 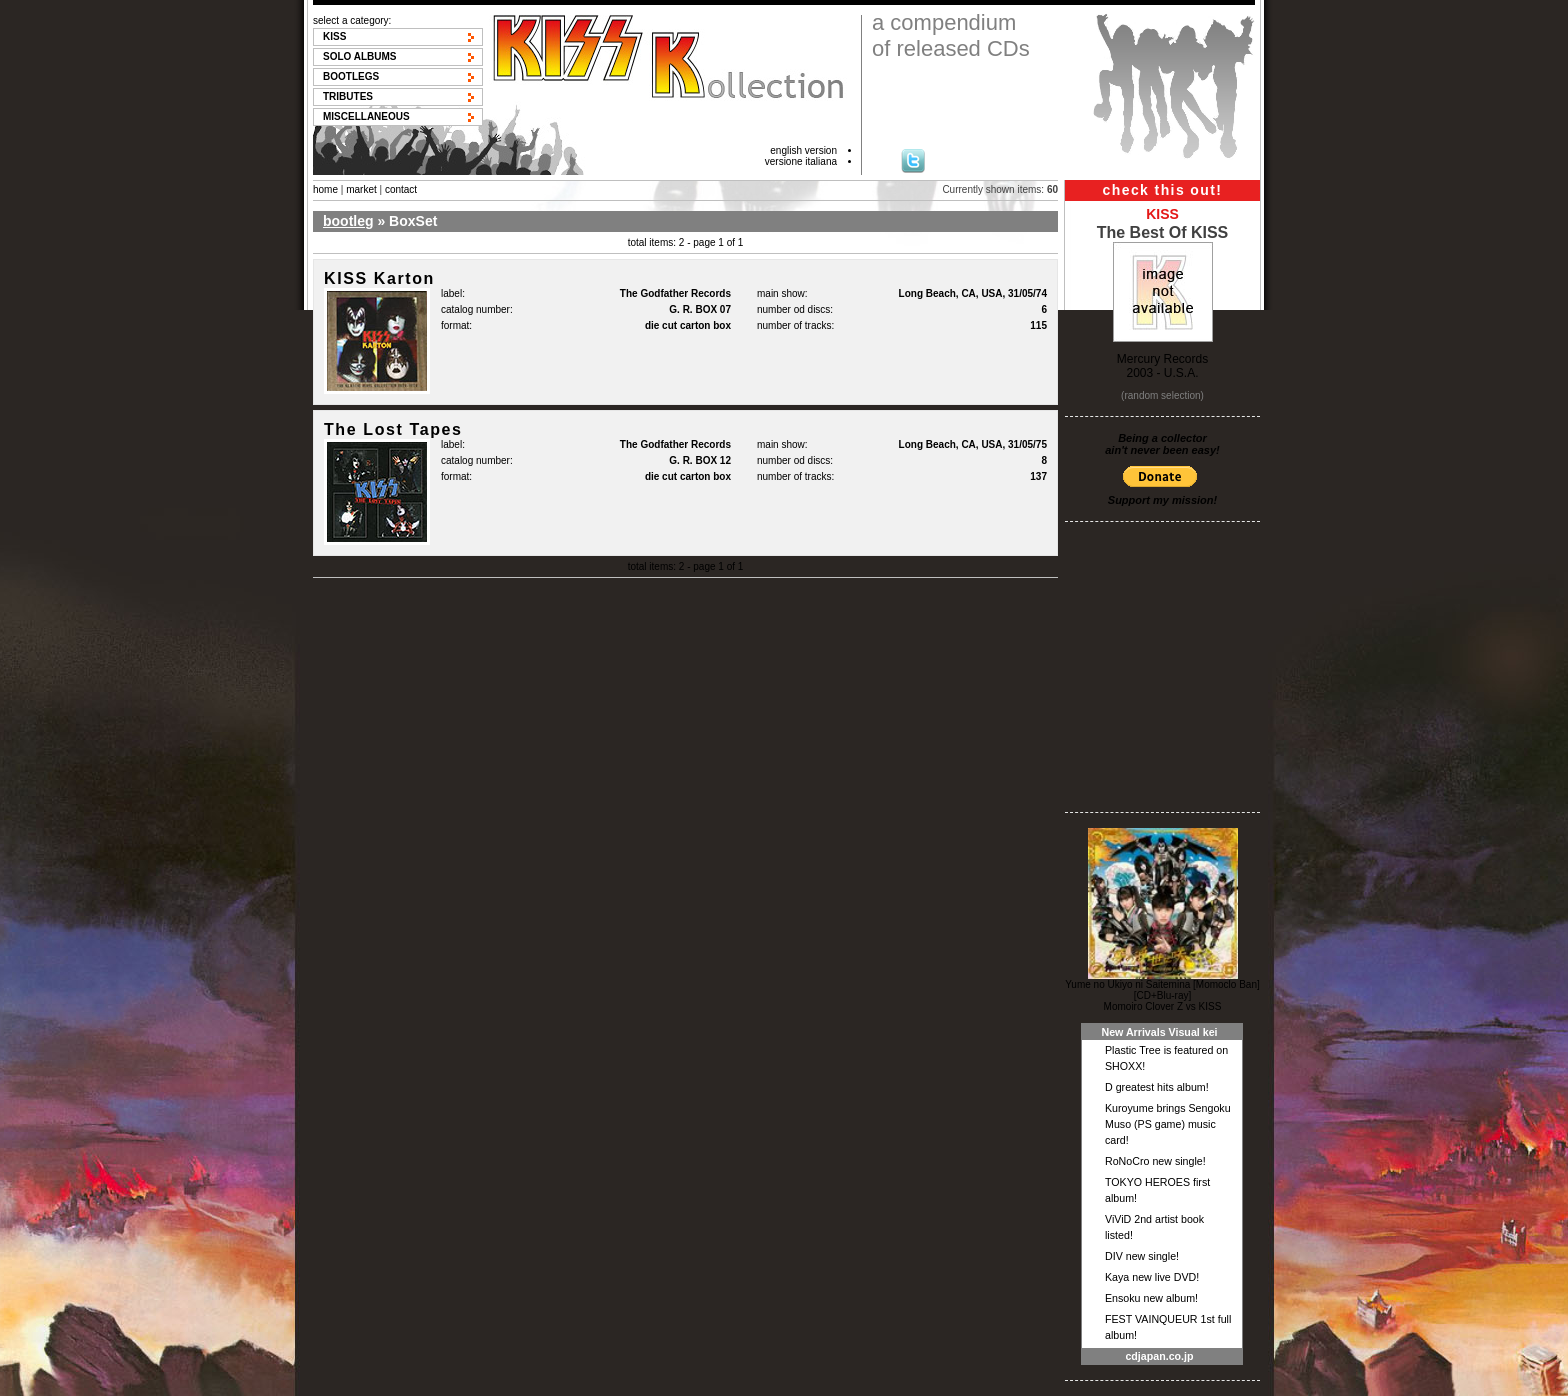 What do you see at coordinates (456, 325) in the screenshot?
I see `format:` at bounding box center [456, 325].